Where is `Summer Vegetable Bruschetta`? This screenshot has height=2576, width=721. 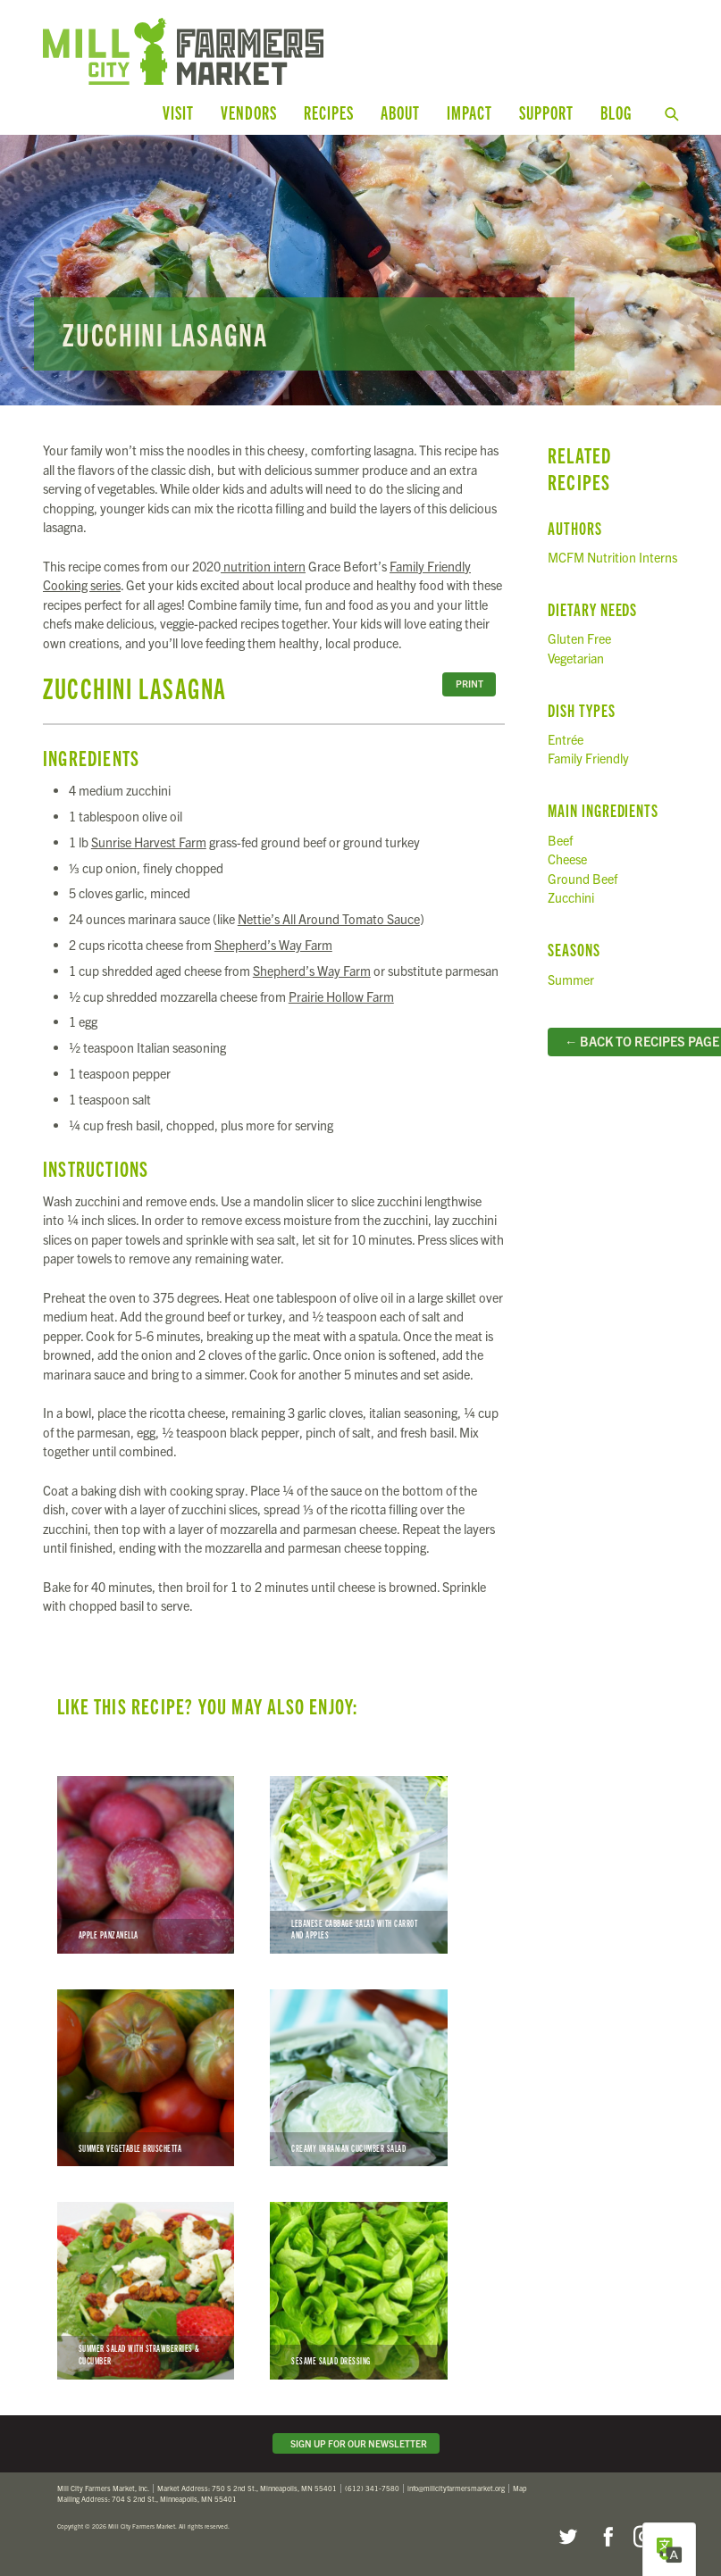 Summer Vegetable Bruschetta is located at coordinates (145, 2076).